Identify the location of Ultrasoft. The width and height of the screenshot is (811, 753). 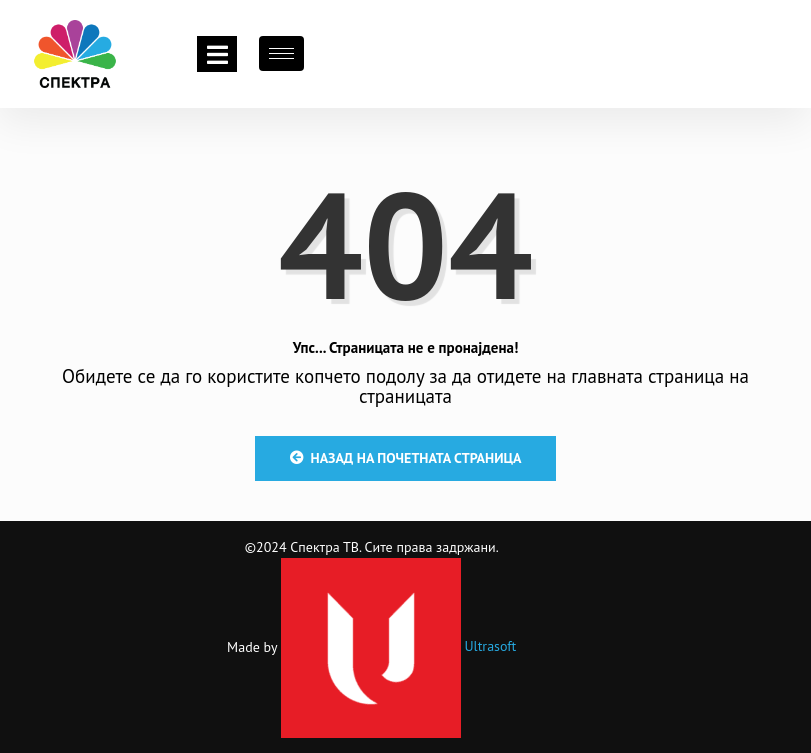
(399, 646).